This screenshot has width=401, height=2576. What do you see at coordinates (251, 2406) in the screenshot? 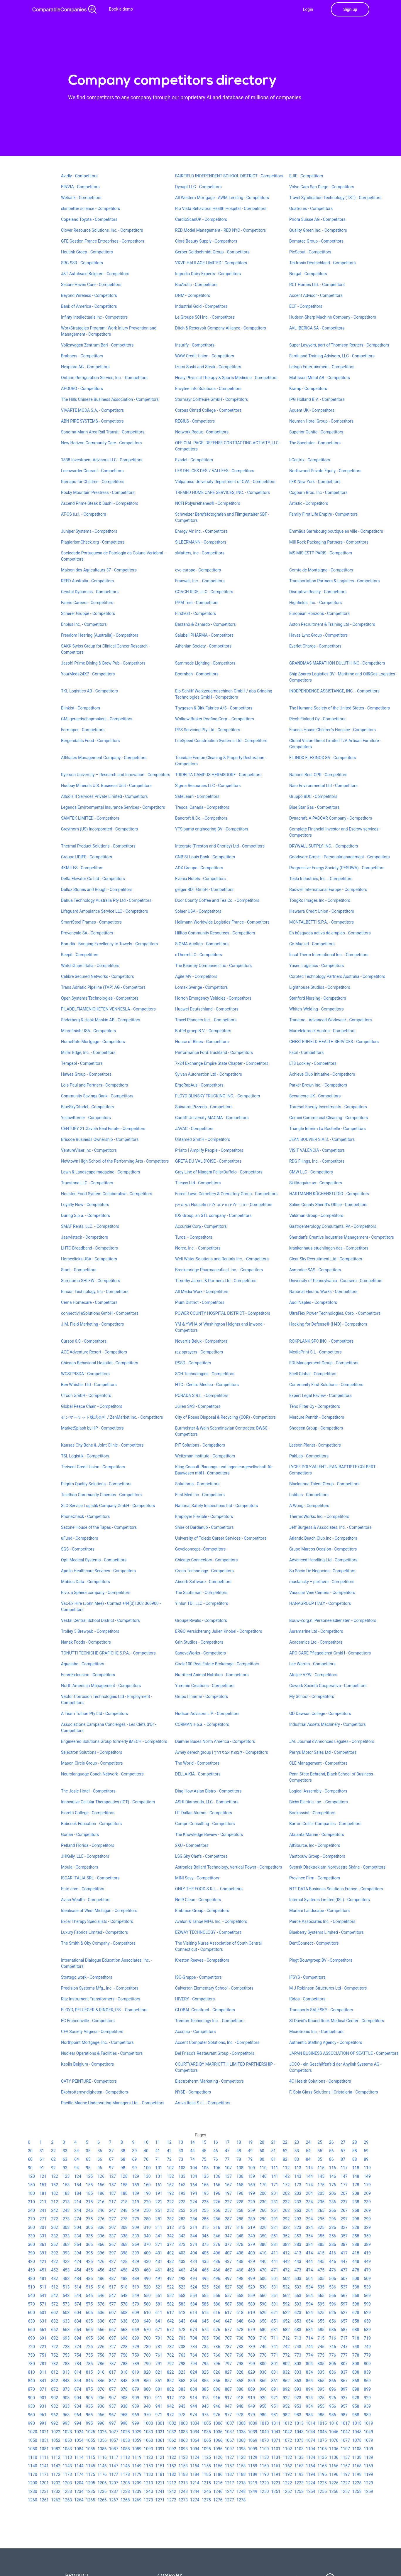
I see `949` at bounding box center [251, 2406].